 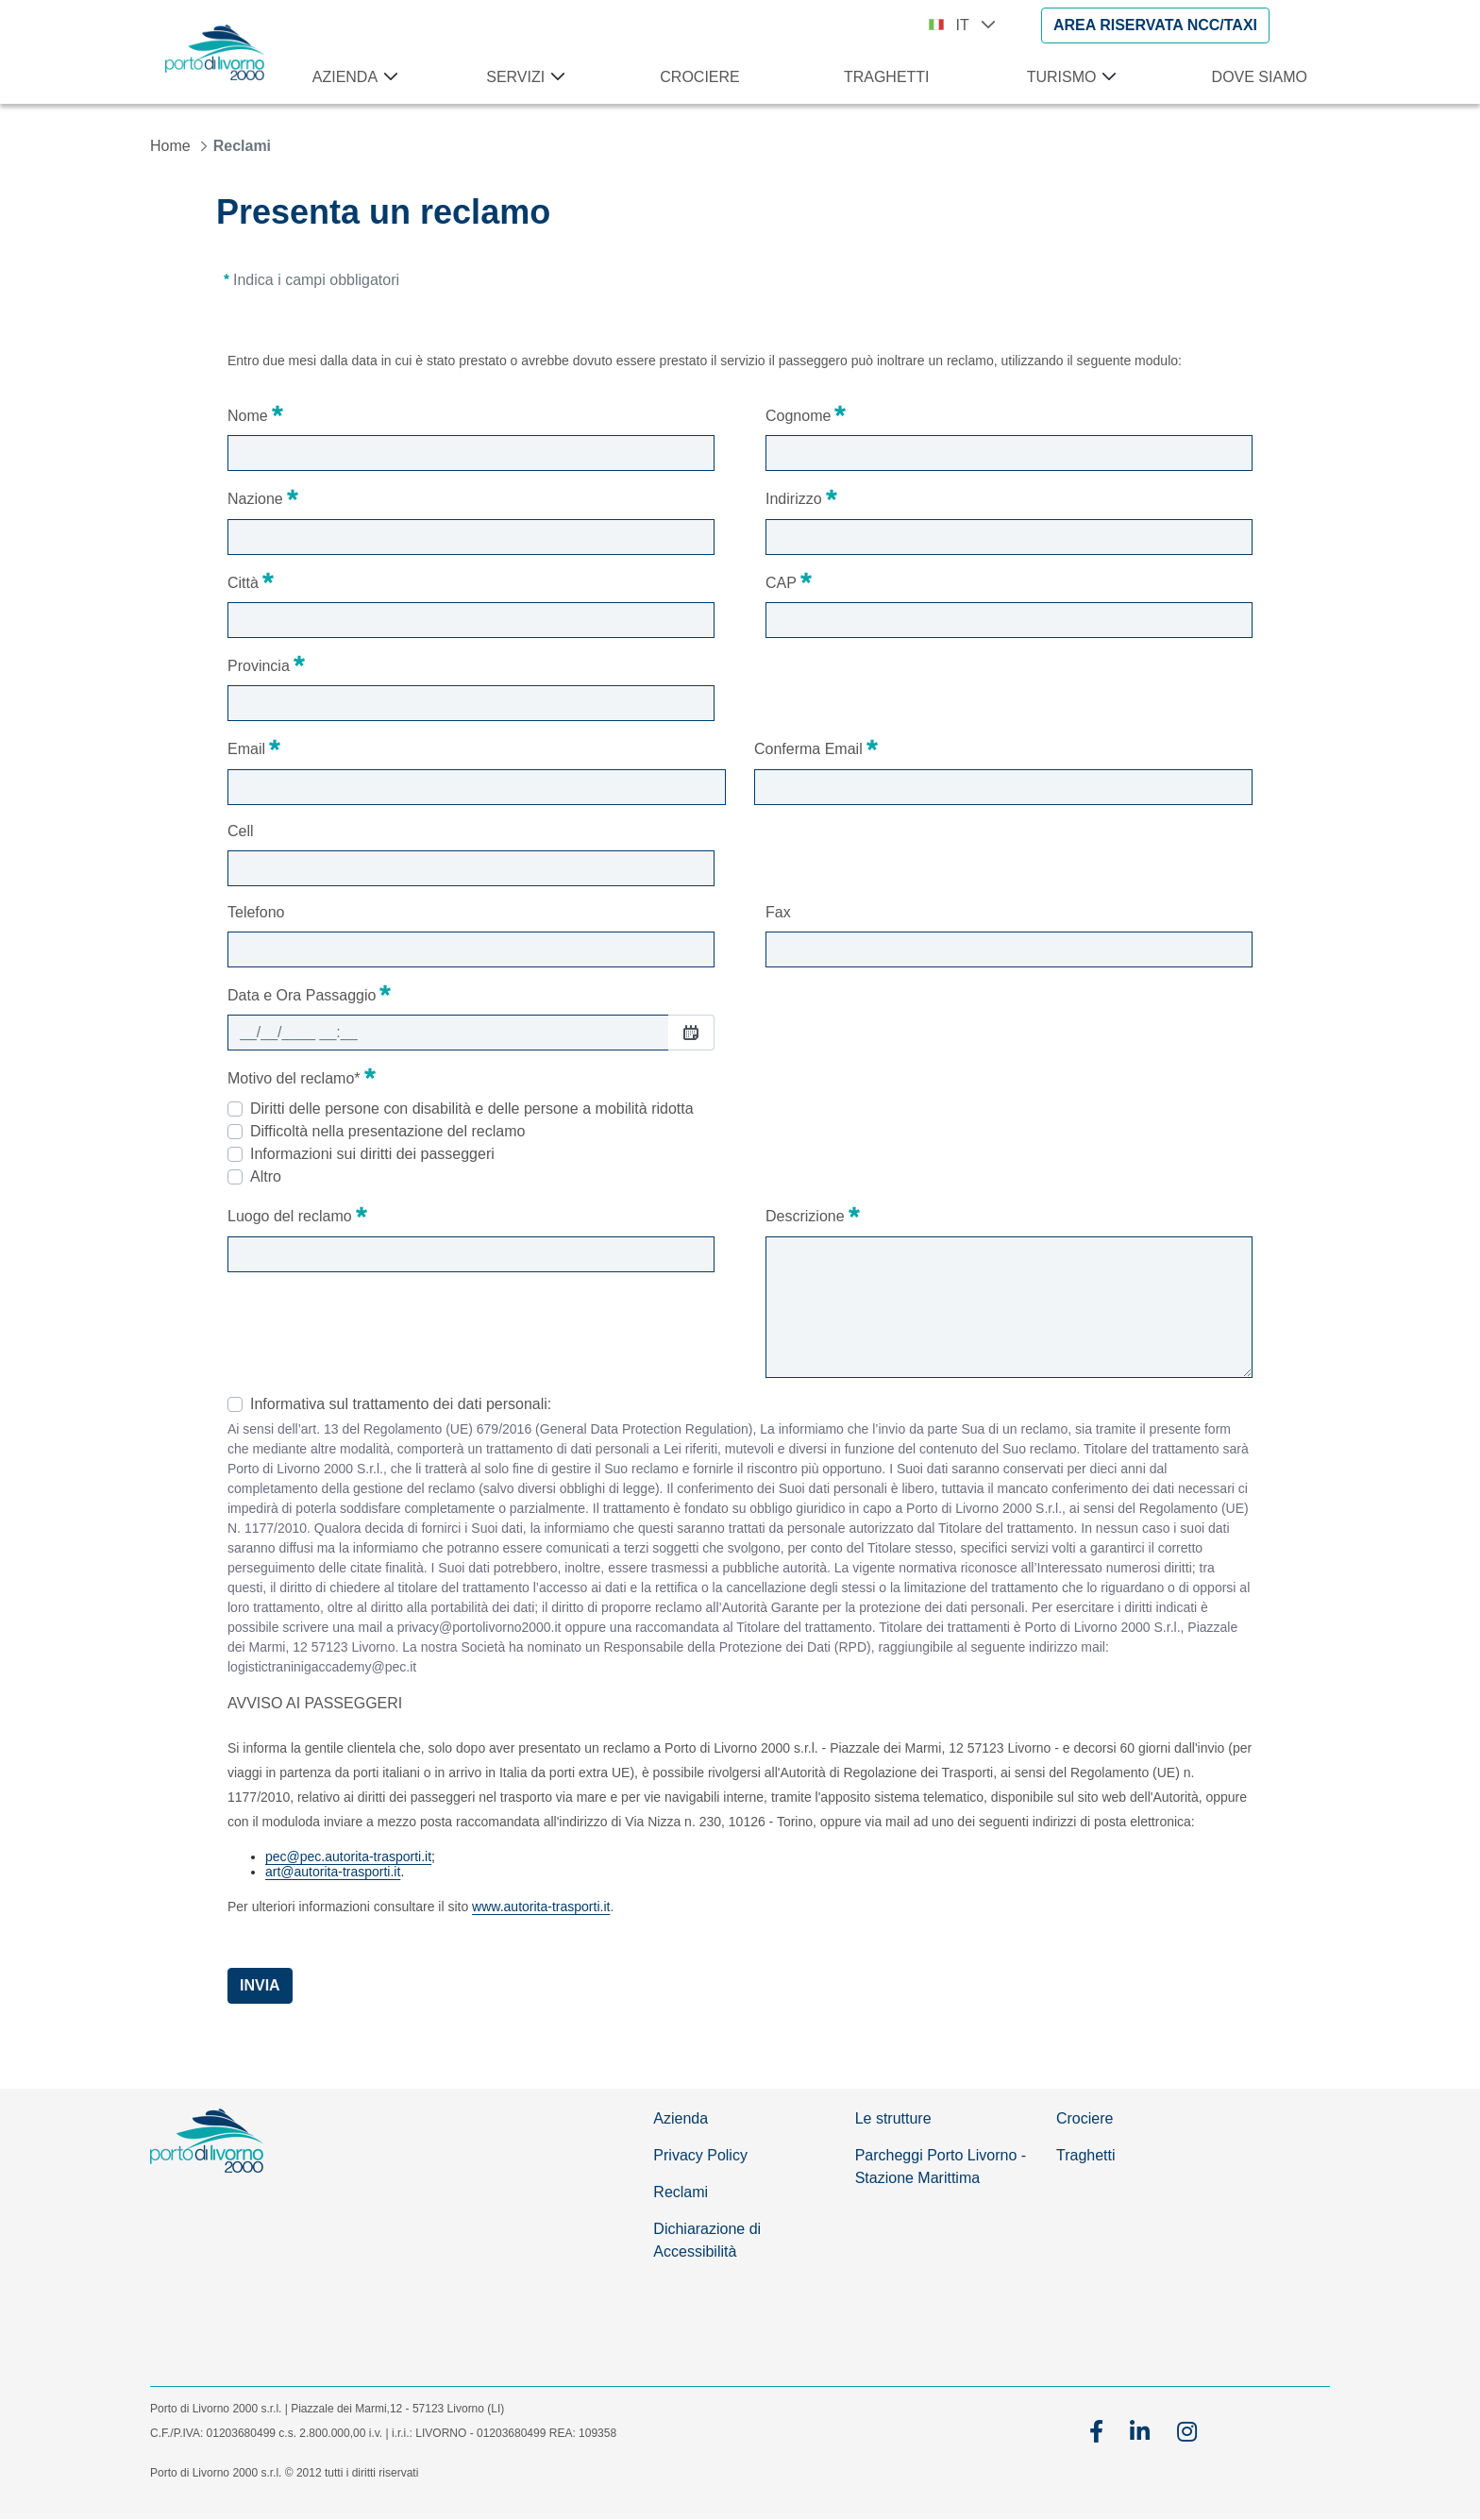 I want to click on Provincia, so click(x=266, y=663).